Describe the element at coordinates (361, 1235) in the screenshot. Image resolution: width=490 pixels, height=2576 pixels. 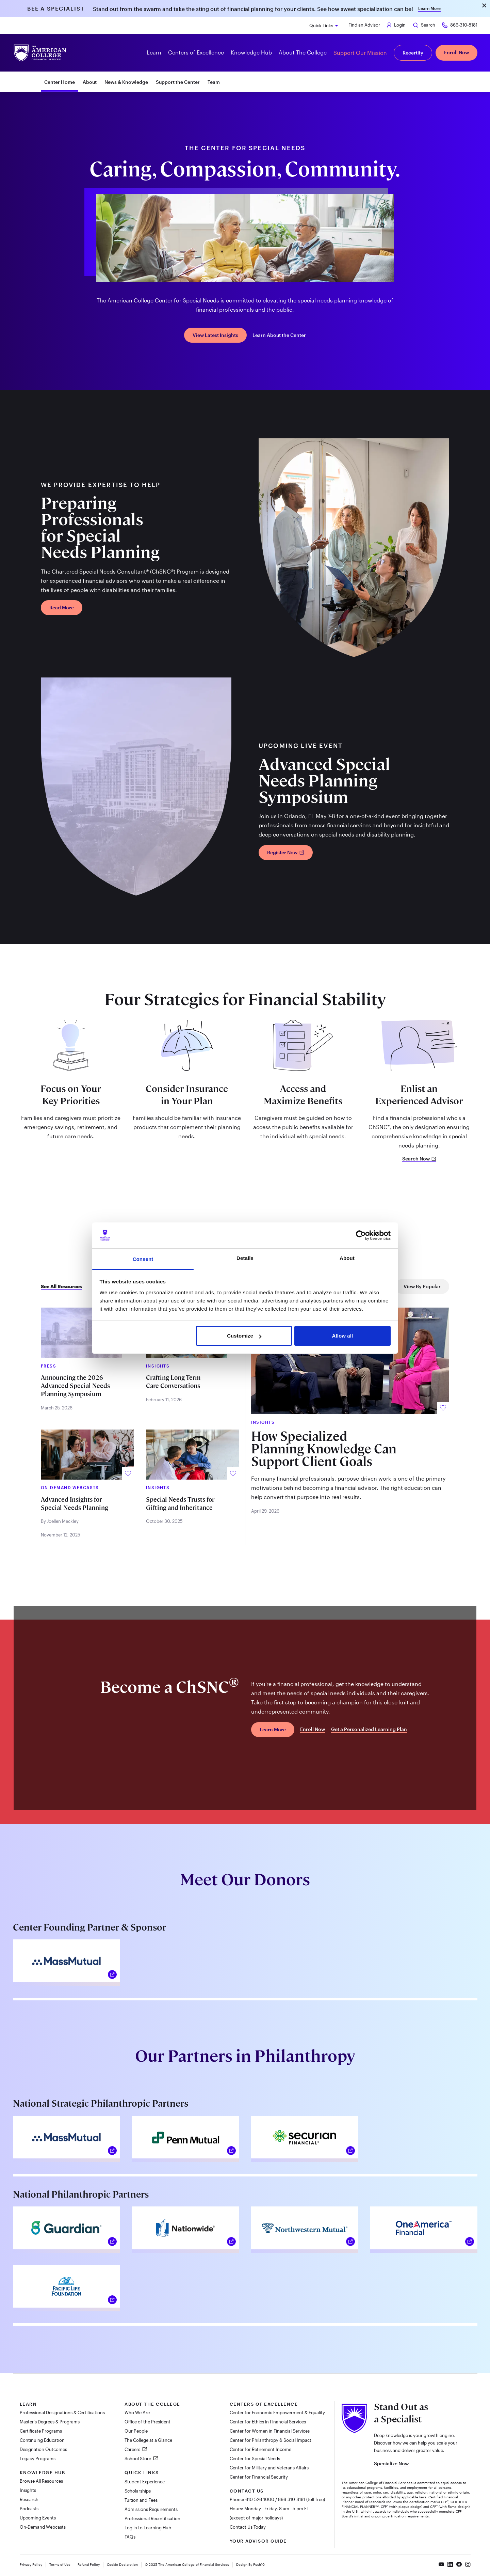
I see `[Cookiebot by Usercentrics - opens in a new window]` at that location.